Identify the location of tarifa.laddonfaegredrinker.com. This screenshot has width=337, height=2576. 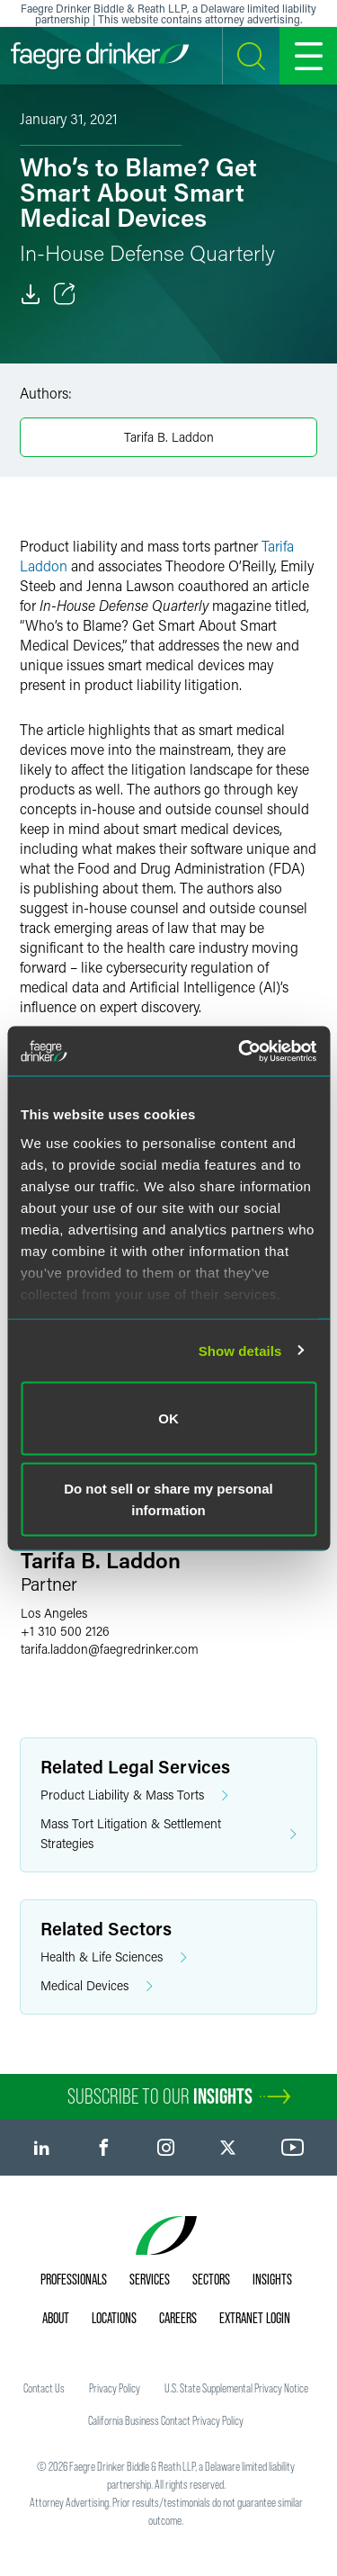
(110, 1648).